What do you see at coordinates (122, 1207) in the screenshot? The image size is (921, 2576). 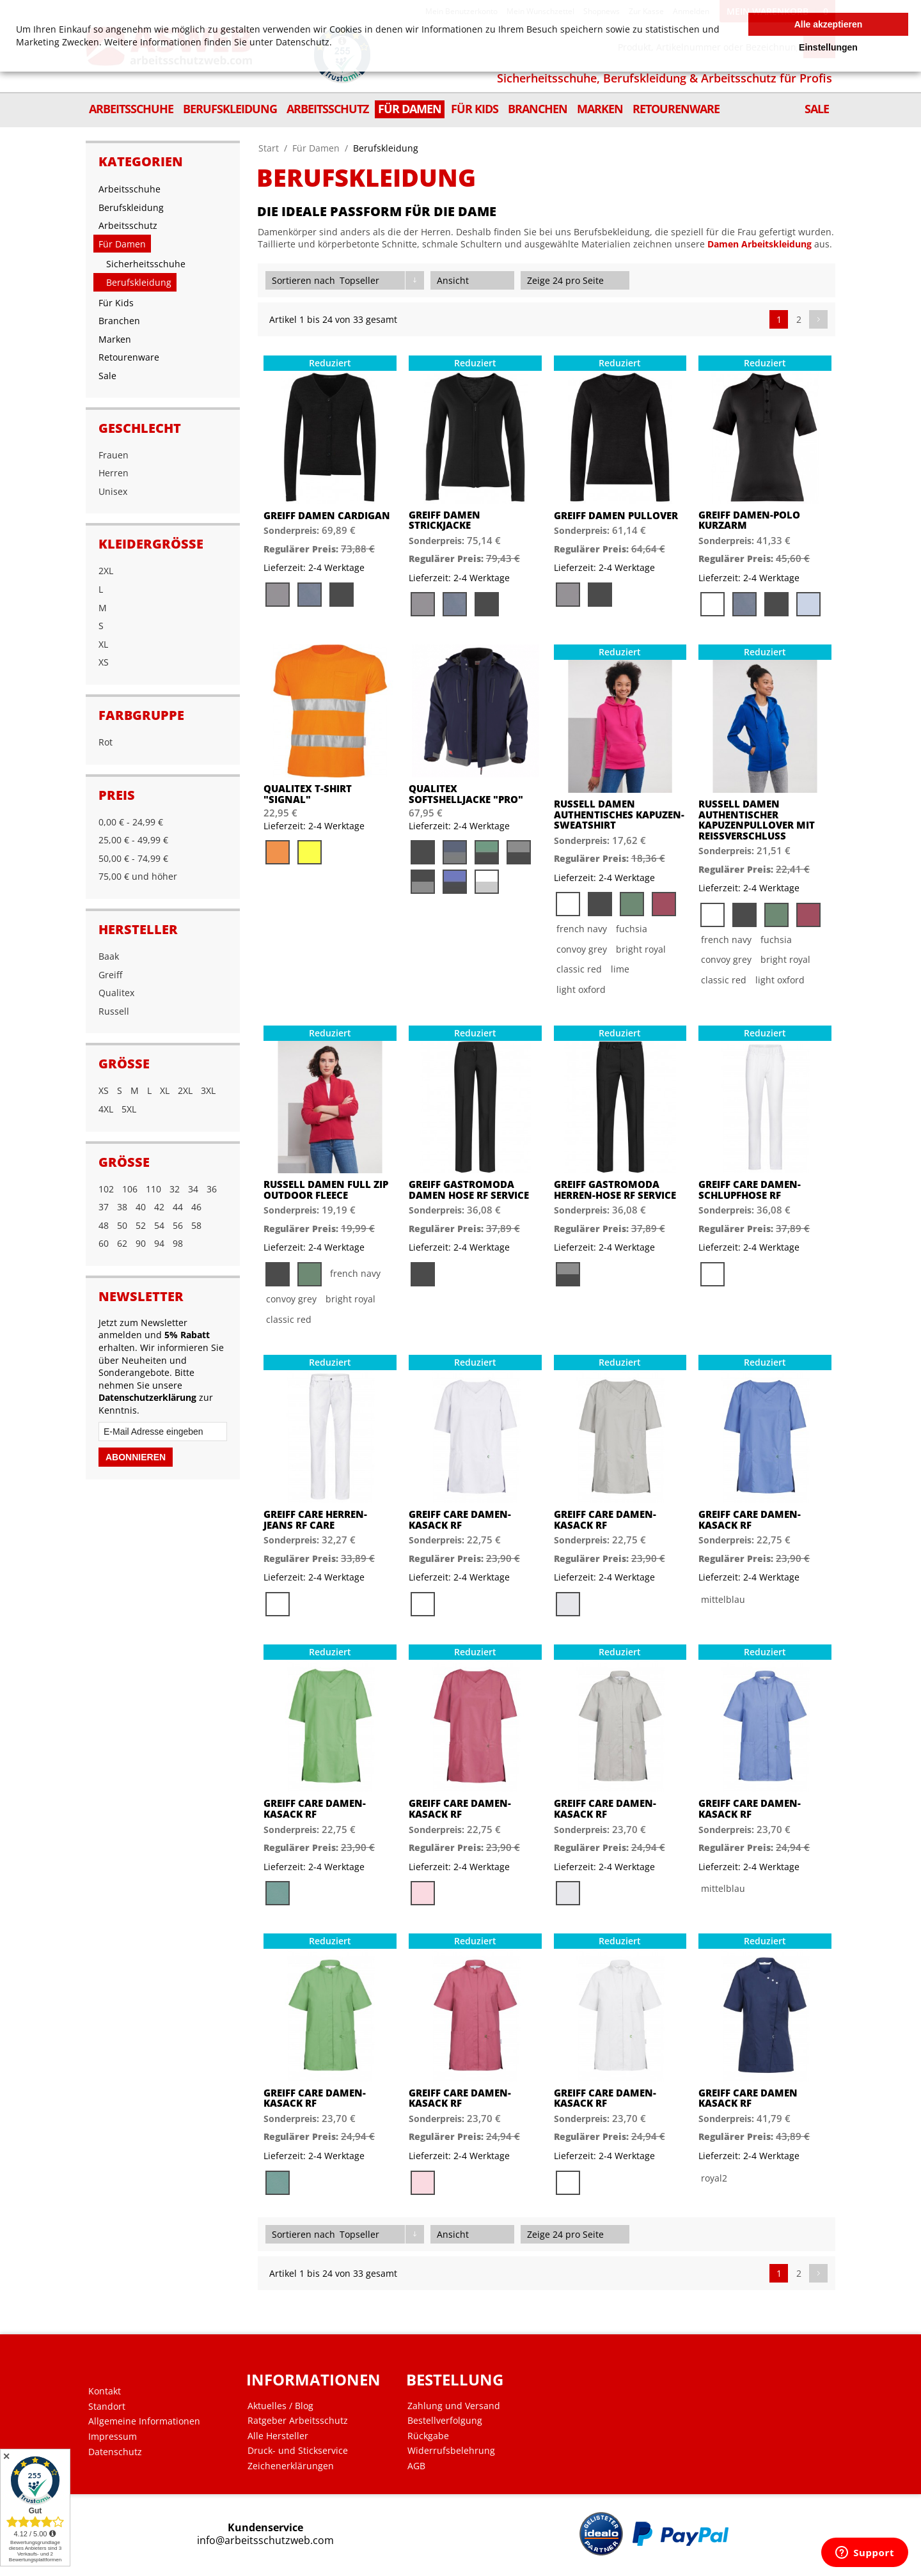 I see `38` at bounding box center [122, 1207].